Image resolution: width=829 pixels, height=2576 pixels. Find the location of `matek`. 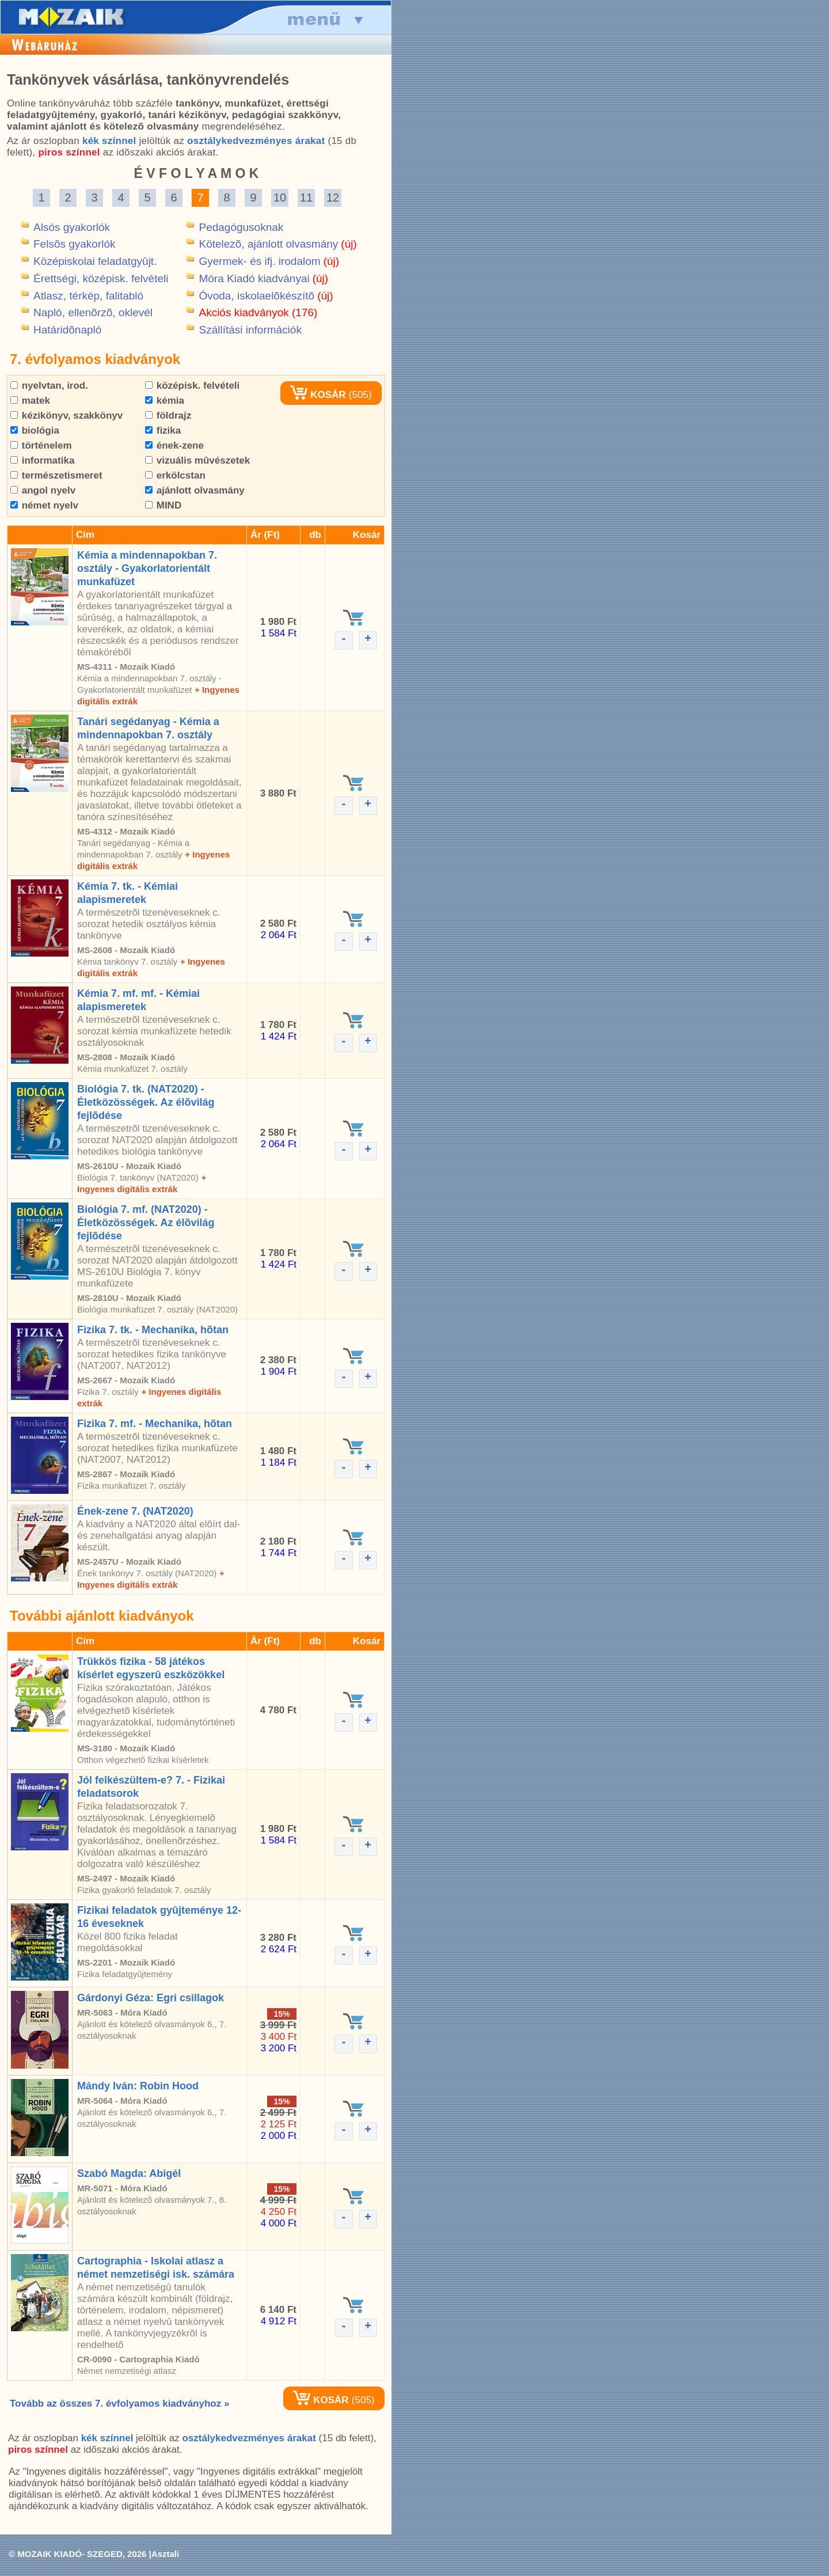

matek is located at coordinates (30, 400).